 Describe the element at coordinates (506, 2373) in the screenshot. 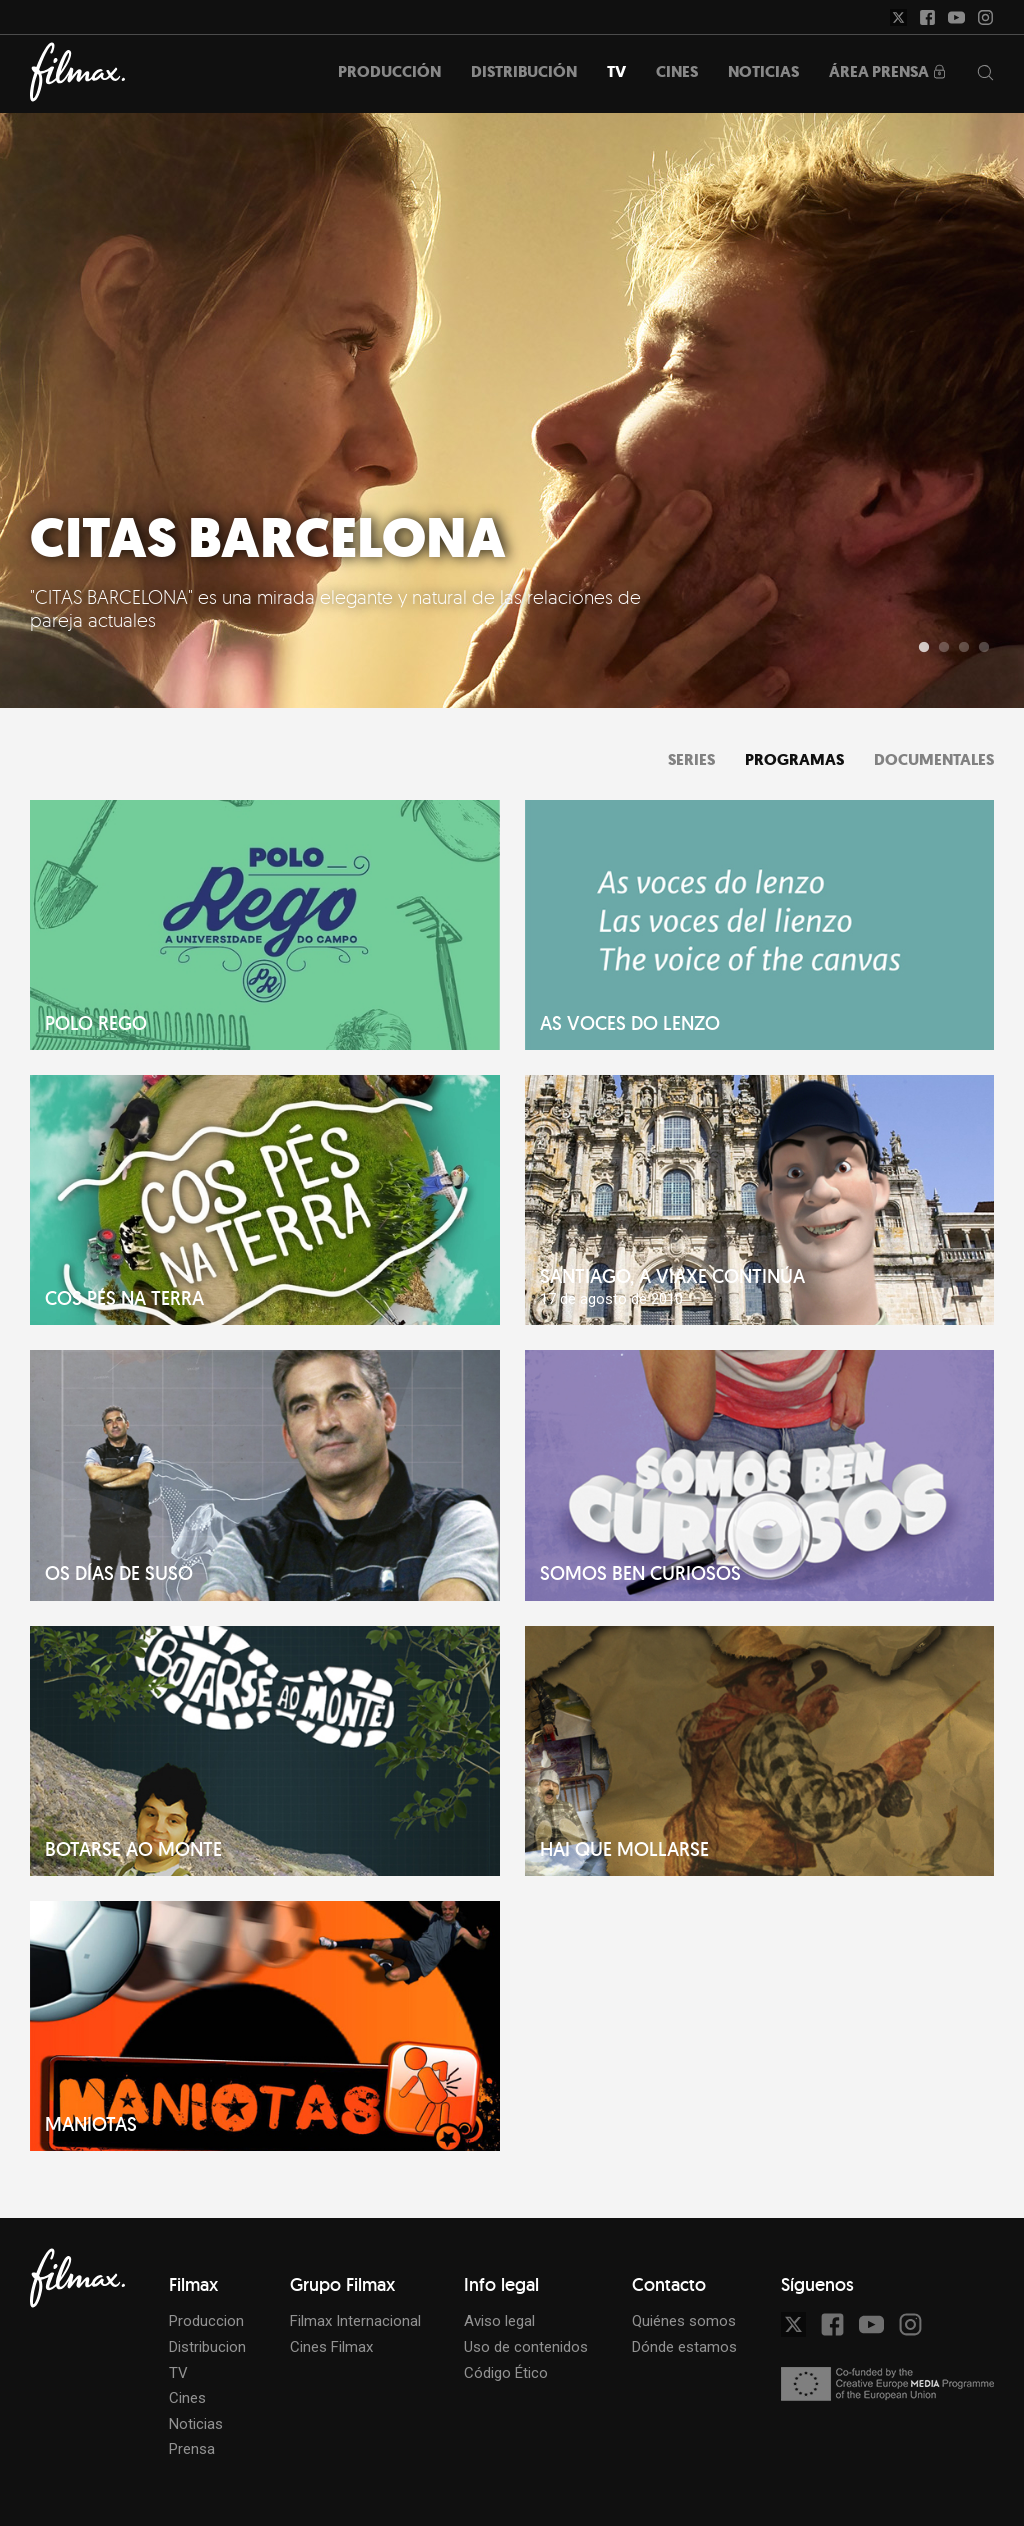

I see `Código Ético` at that location.